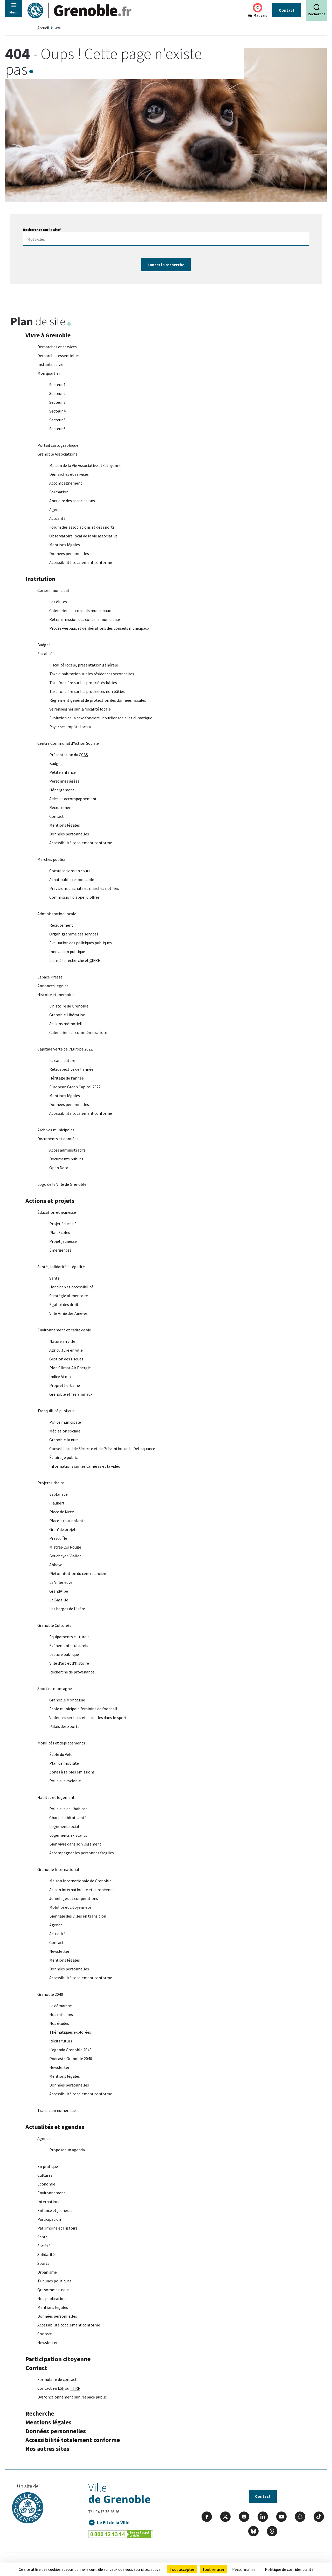 Image resolution: width=332 pixels, height=2576 pixels. What do you see at coordinates (53, 590) in the screenshot?
I see `Conseil municipal` at bounding box center [53, 590].